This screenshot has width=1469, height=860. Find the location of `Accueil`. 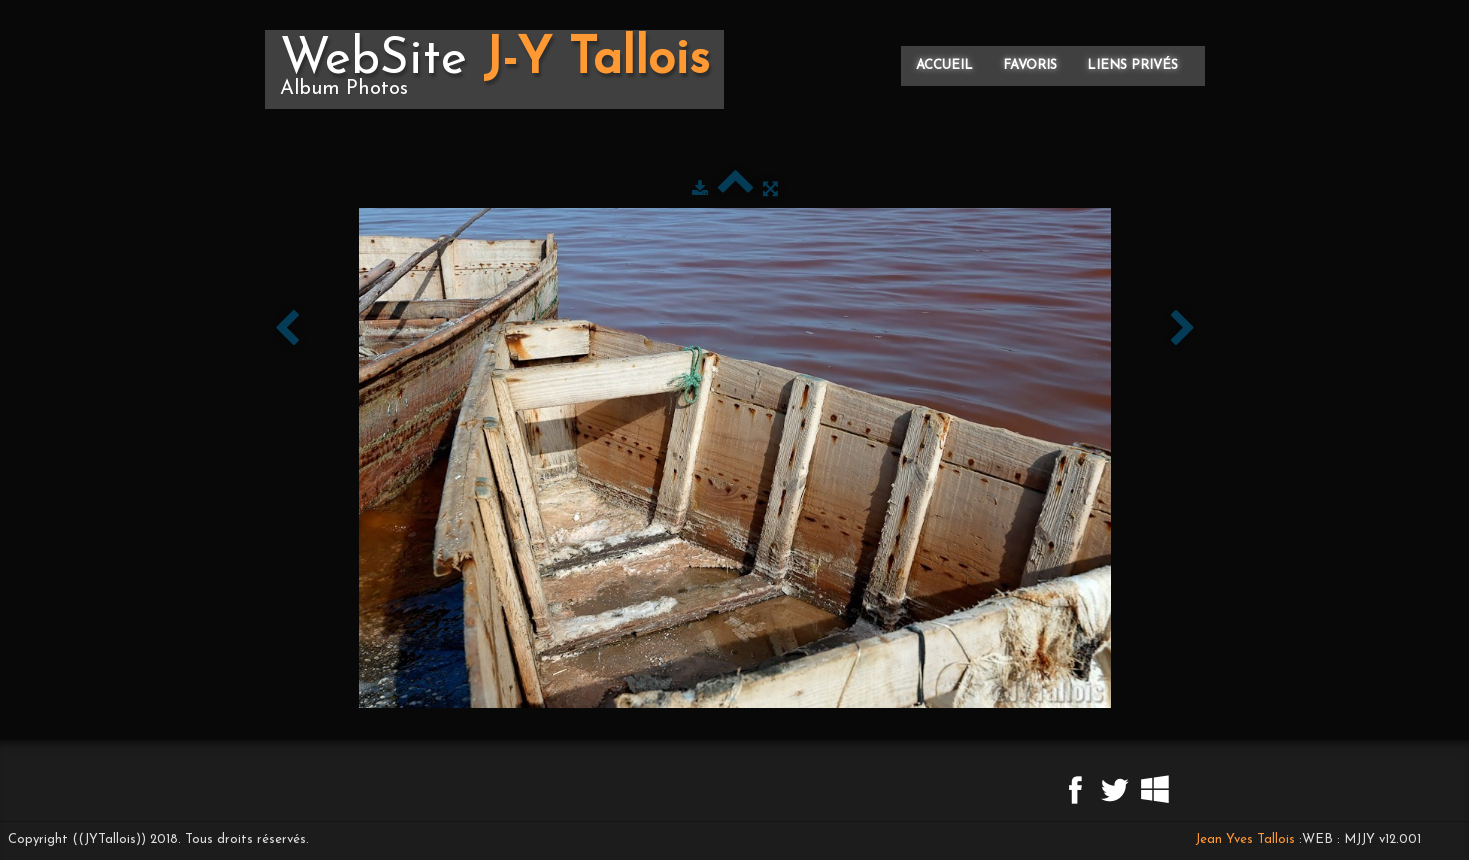

Accueil is located at coordinates (944, 65).